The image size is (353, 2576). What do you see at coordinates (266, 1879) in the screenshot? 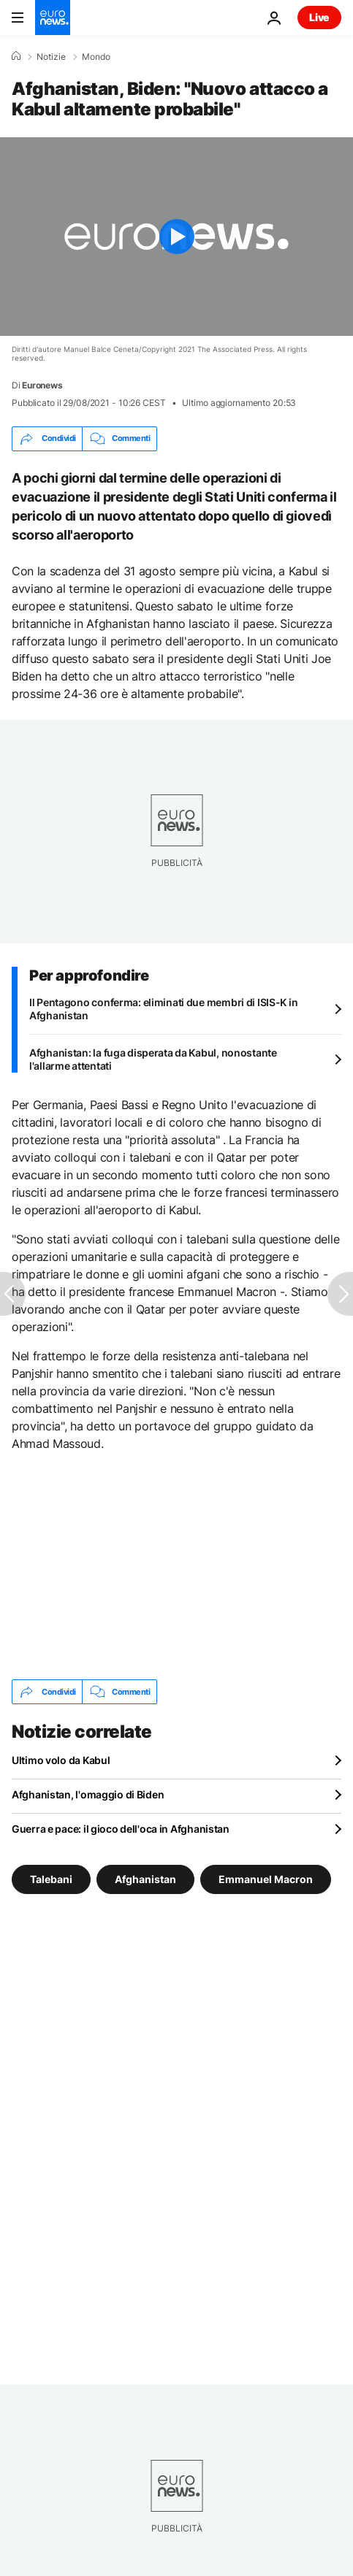
I see `Emmanuel Macron [Vedi più articoli dal tag Emmanuel Macron]` at bounding box center [266, 1879].